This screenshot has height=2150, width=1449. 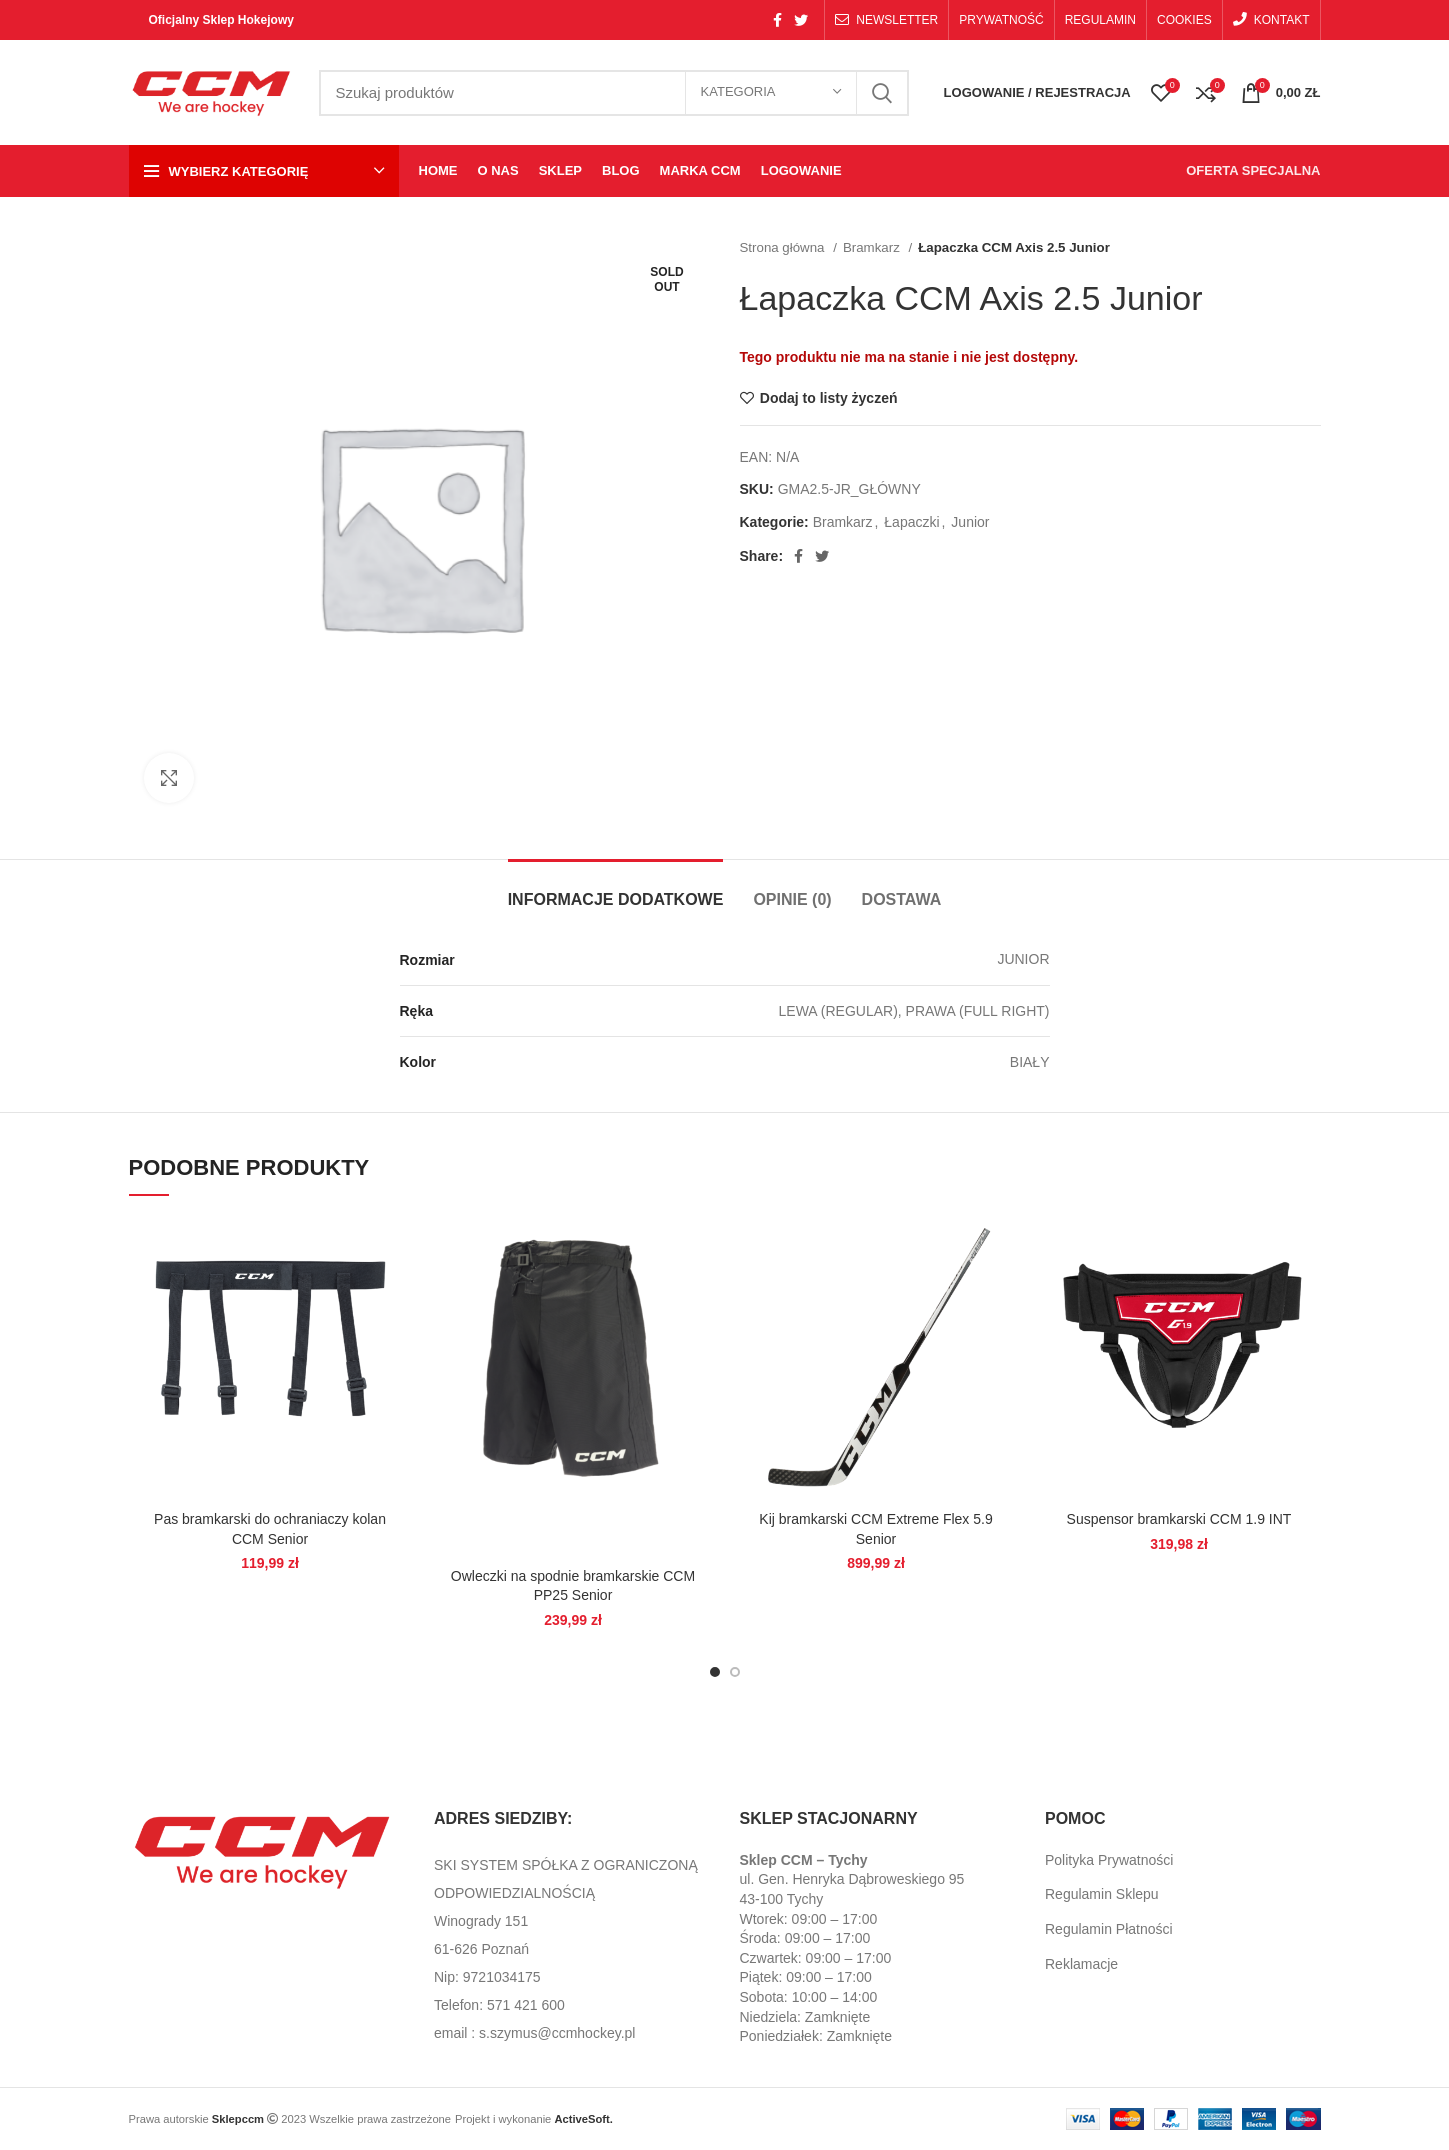 I want to click on Regulamin Płatności, so click(x=1109, y=1929).